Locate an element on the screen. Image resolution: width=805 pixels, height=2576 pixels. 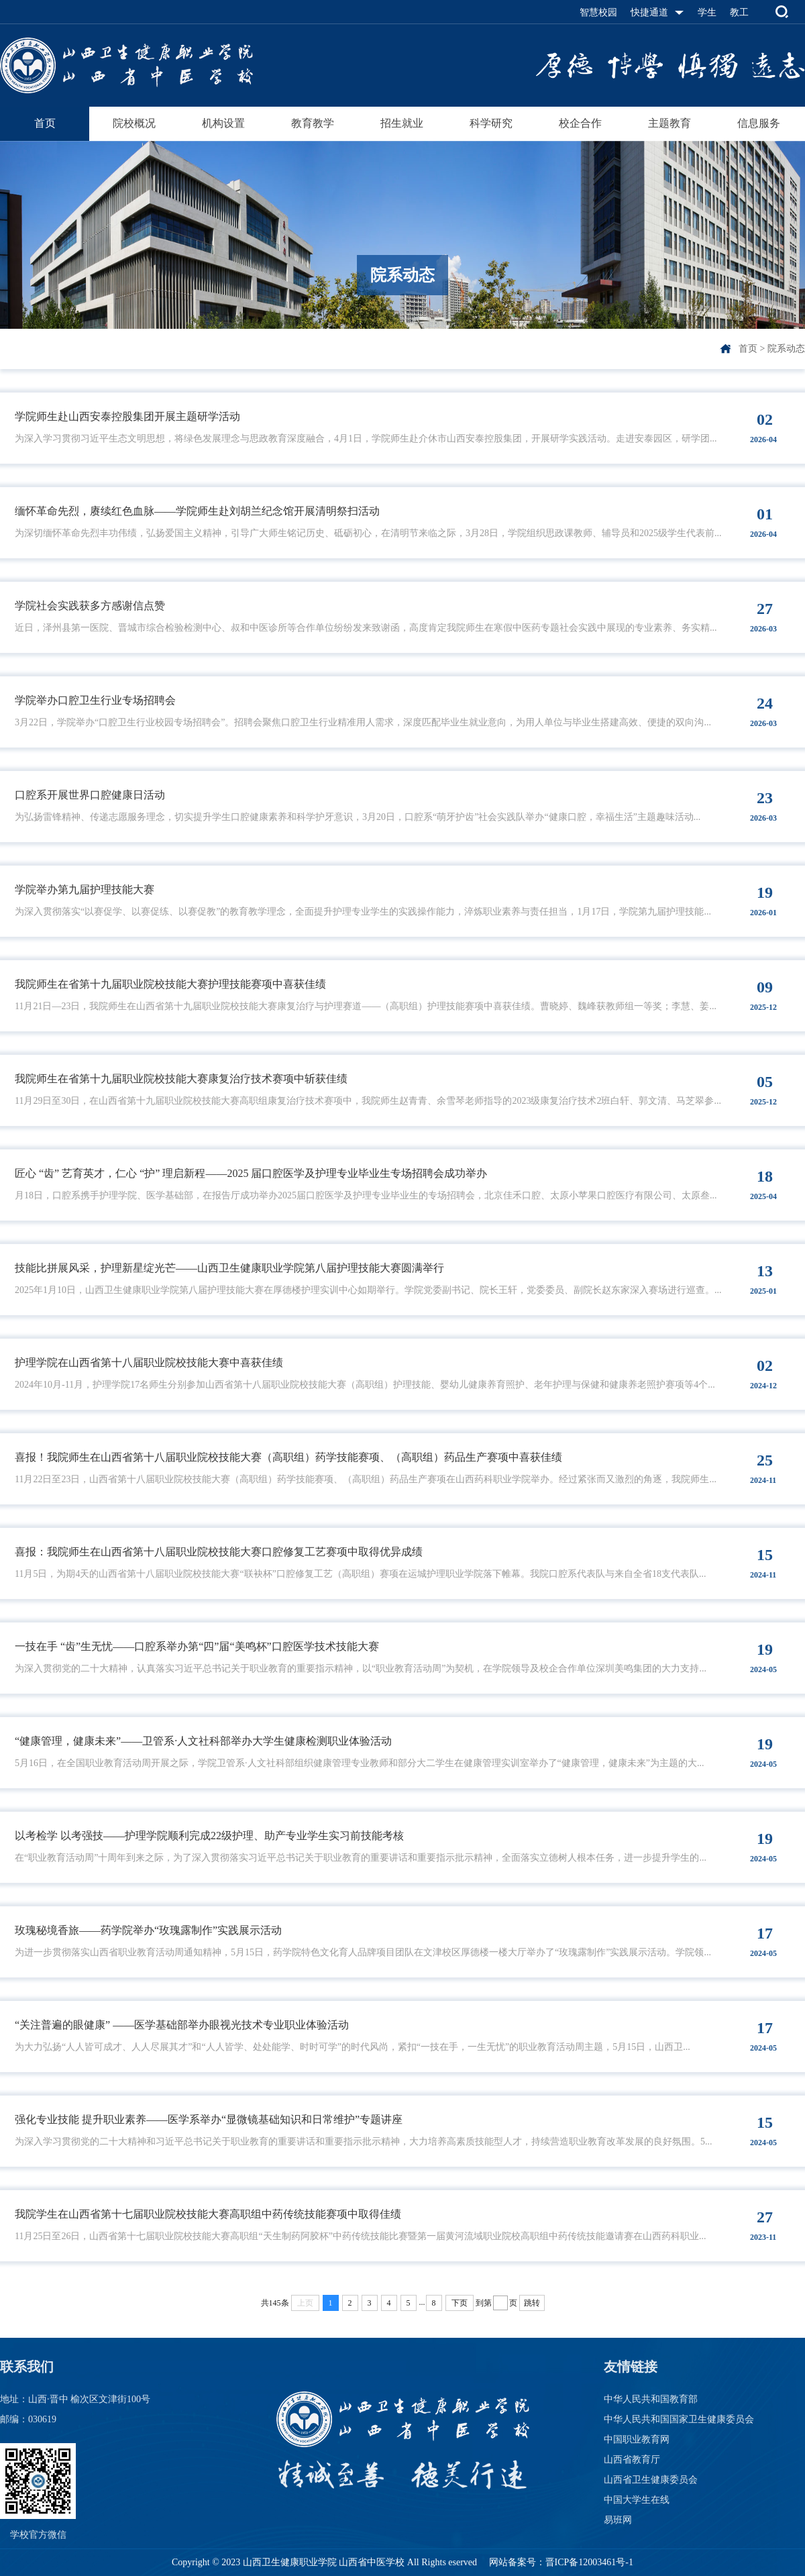
中华人民共和国教育部 is located at coordinates (651, 2399).